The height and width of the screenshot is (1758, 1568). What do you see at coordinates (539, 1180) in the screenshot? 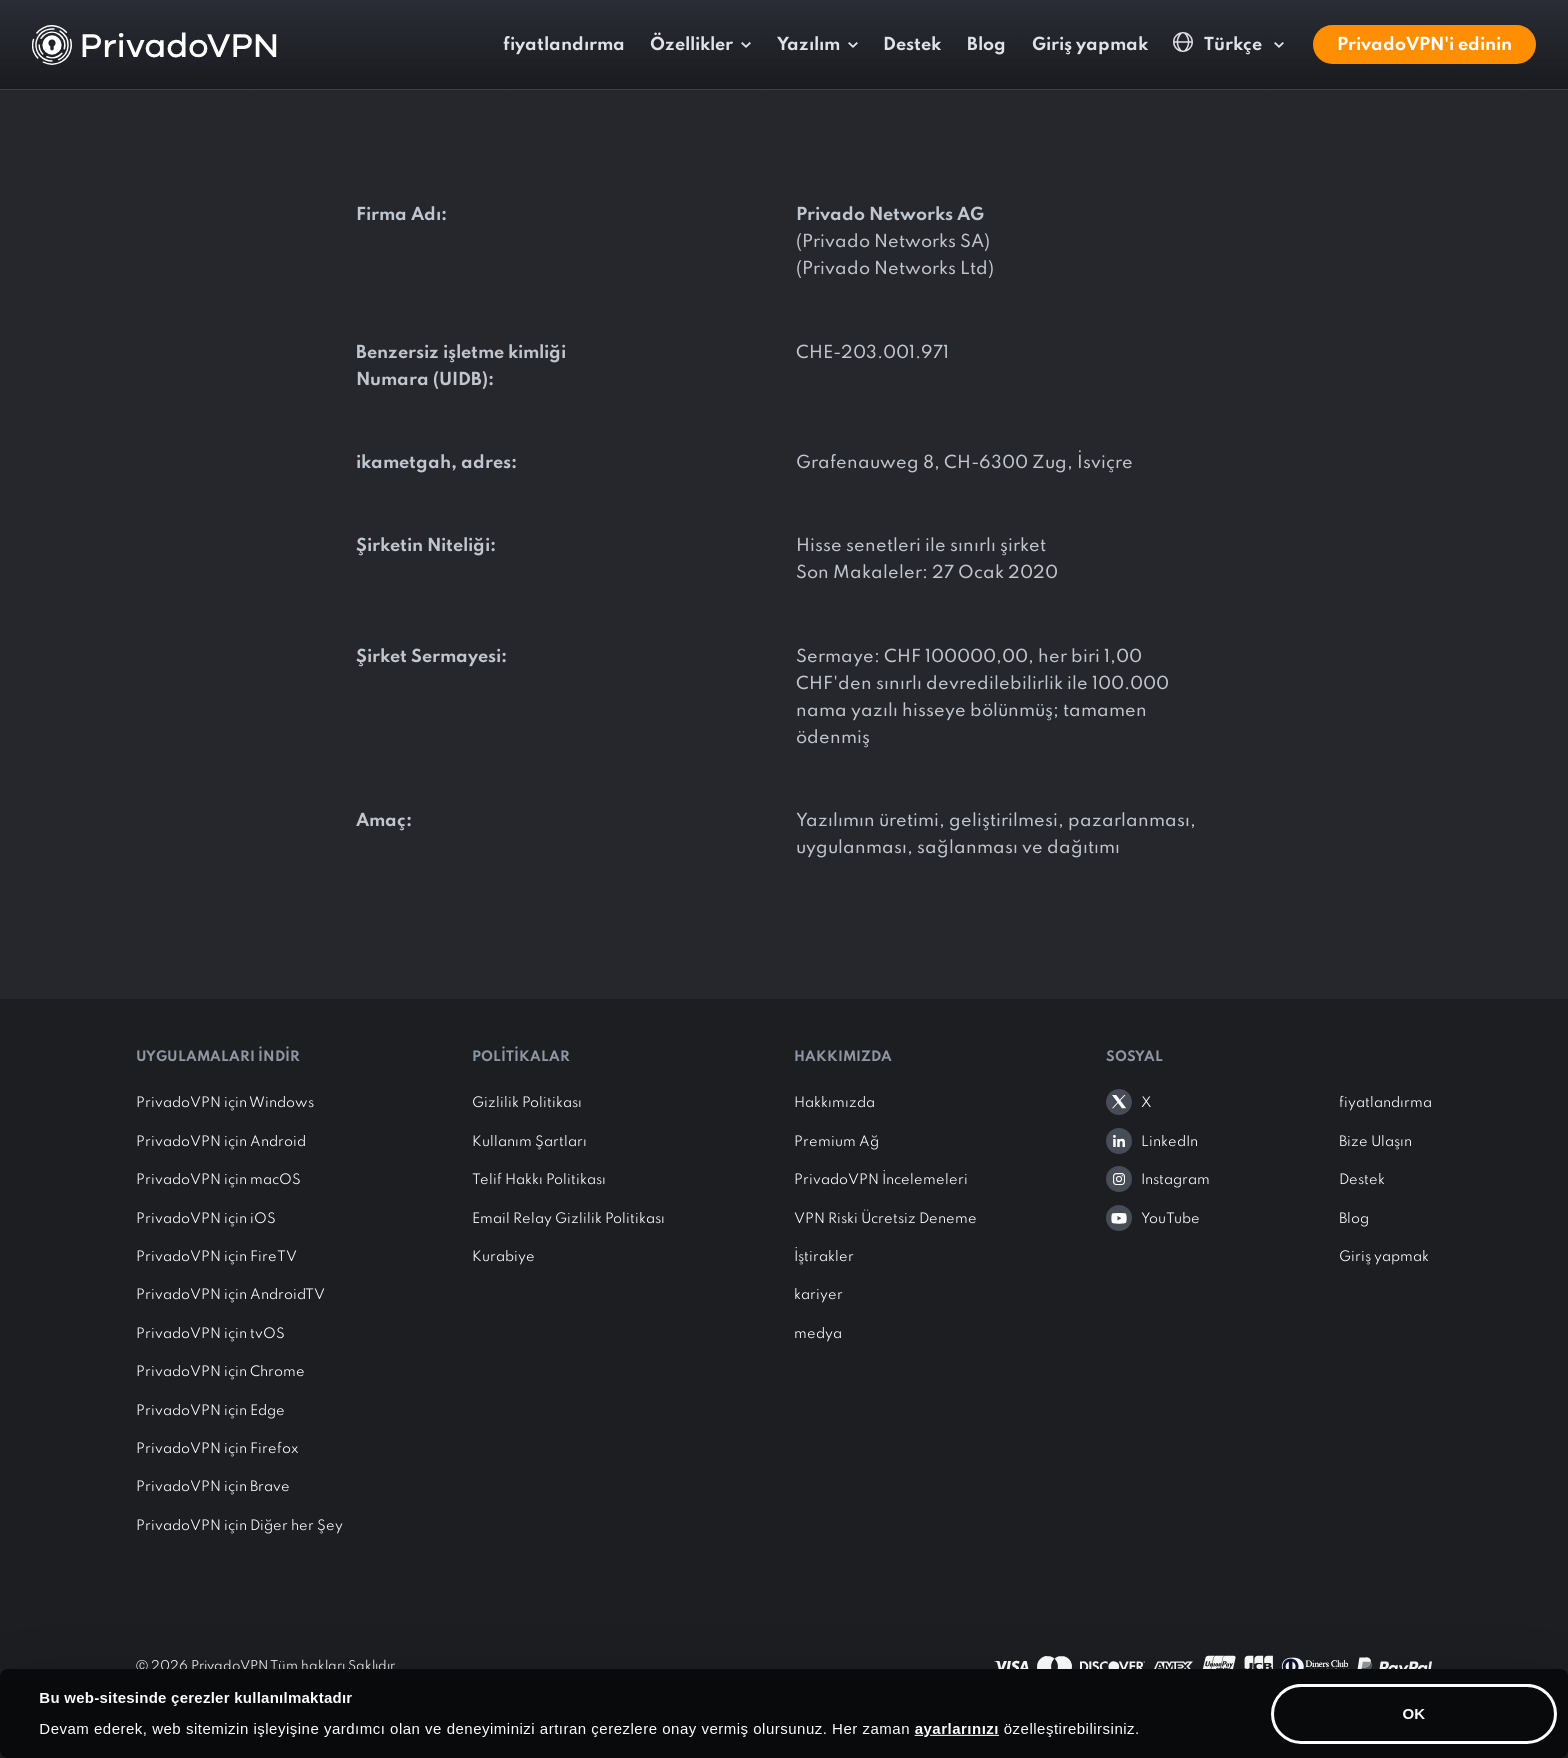
I see `Telif Hakkı Politikası` at bounding box center [539, 1180].